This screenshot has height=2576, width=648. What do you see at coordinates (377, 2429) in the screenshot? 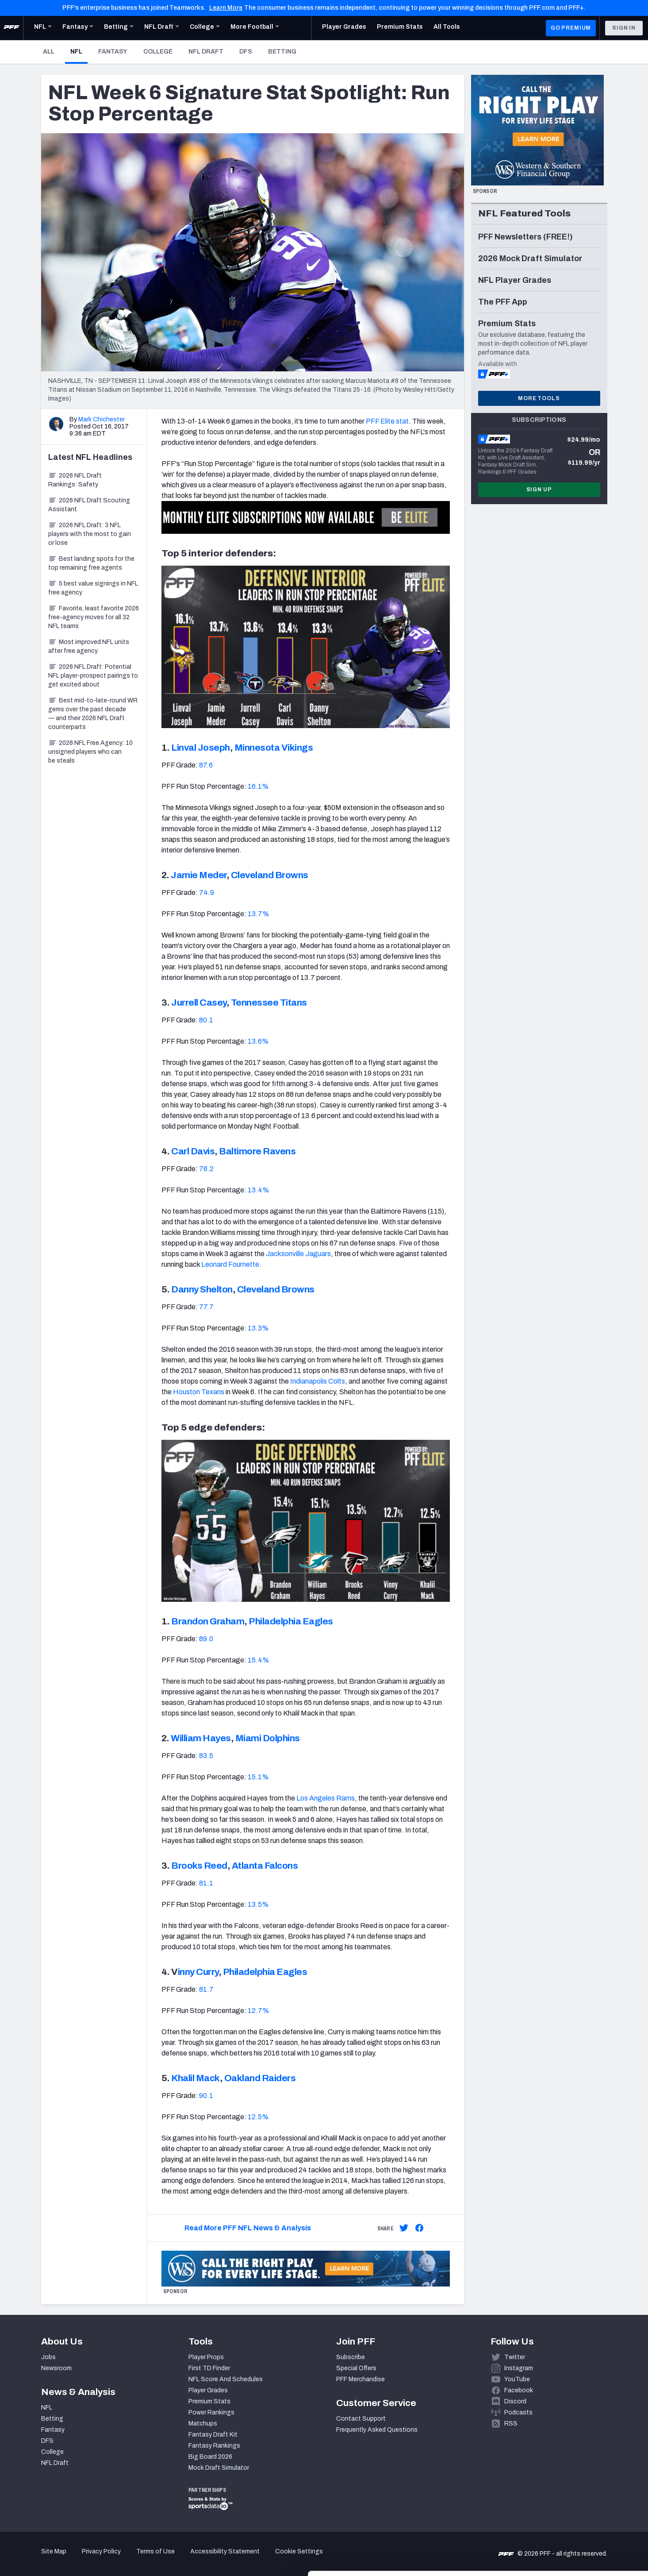
I see `Frequently Asked Questions` at bounding box center [377, 2429].